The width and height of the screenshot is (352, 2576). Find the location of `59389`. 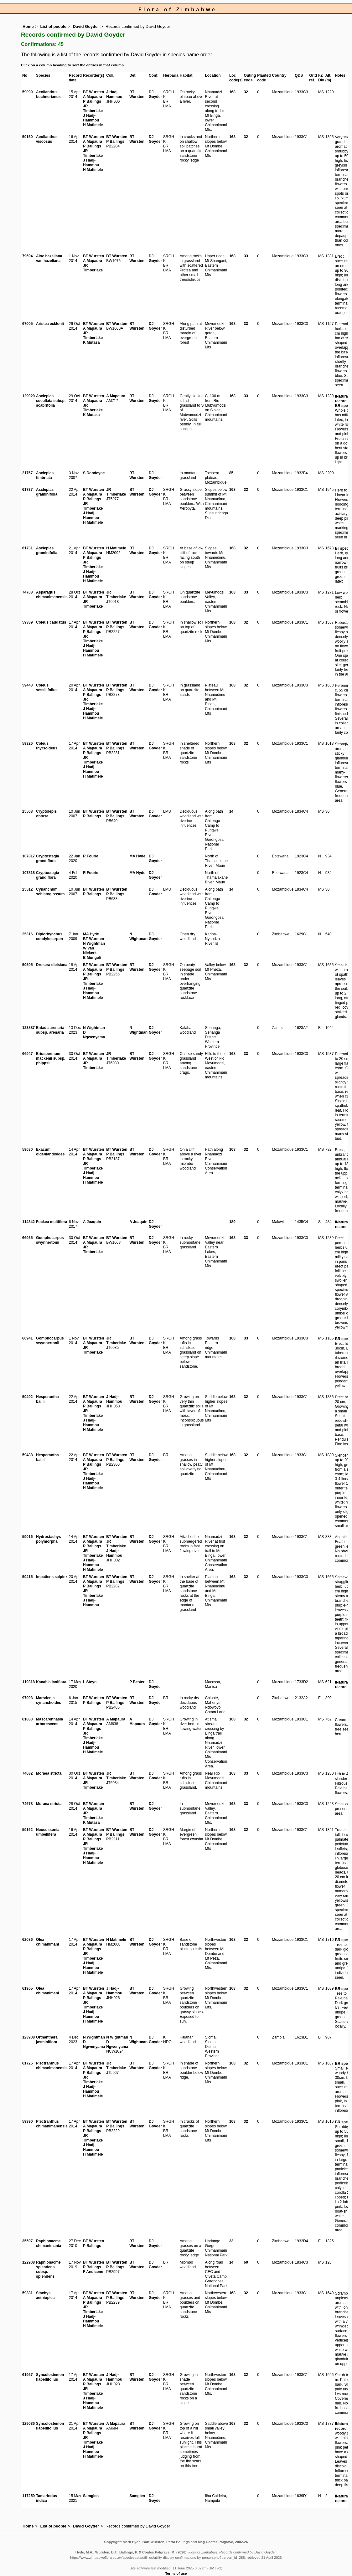

59389 is located at coordinates (27, 622).